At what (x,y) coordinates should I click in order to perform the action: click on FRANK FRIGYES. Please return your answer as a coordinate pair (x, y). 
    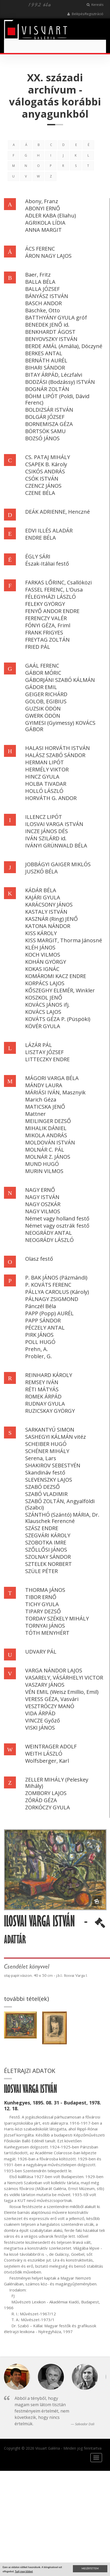
    Looking at the image, I should click on (44, 632).